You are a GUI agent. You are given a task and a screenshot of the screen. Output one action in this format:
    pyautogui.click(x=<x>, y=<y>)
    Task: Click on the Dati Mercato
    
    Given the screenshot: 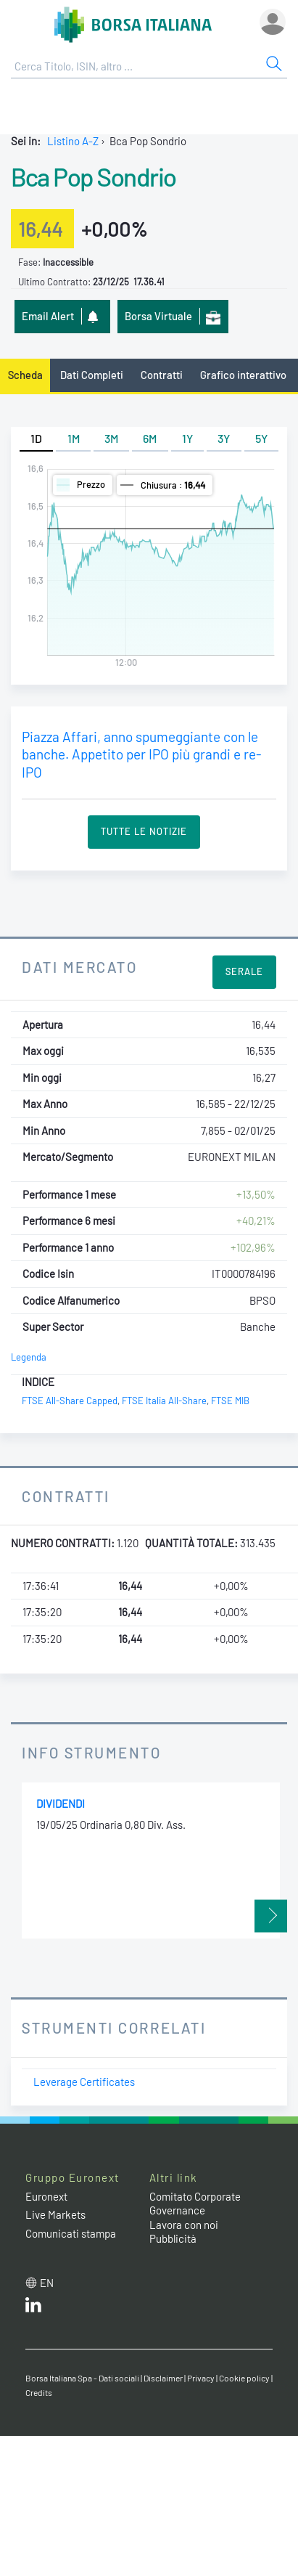 What is the action you would take?
    pyautogui.click(x=79, y=967)
    